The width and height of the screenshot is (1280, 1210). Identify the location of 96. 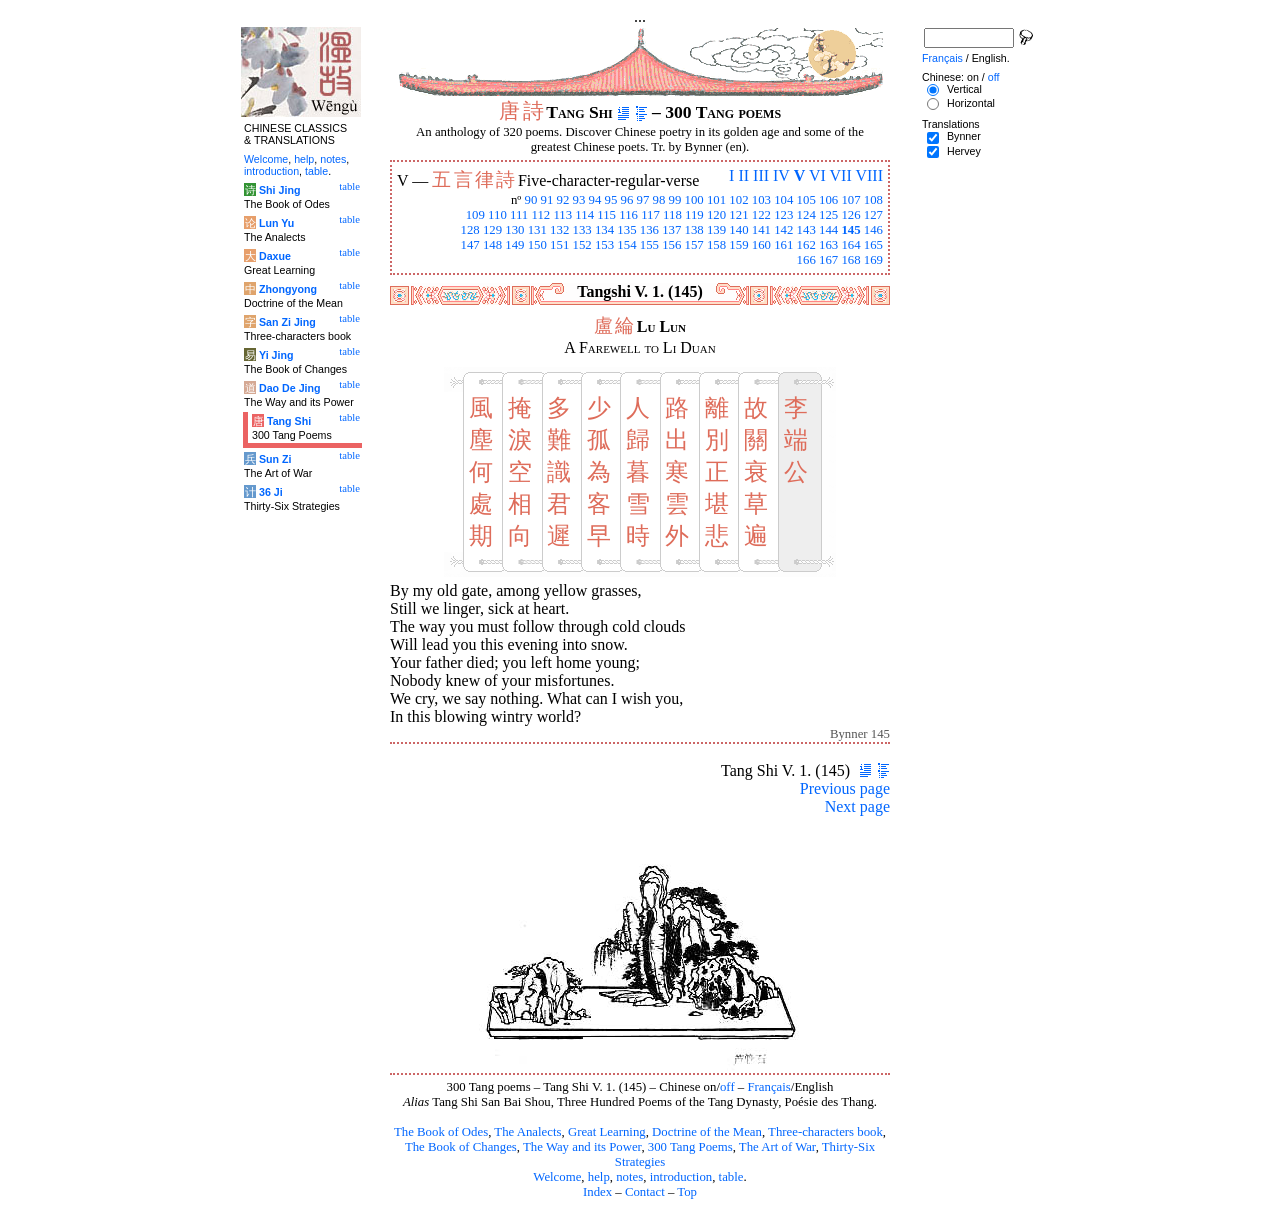
(627, 200).